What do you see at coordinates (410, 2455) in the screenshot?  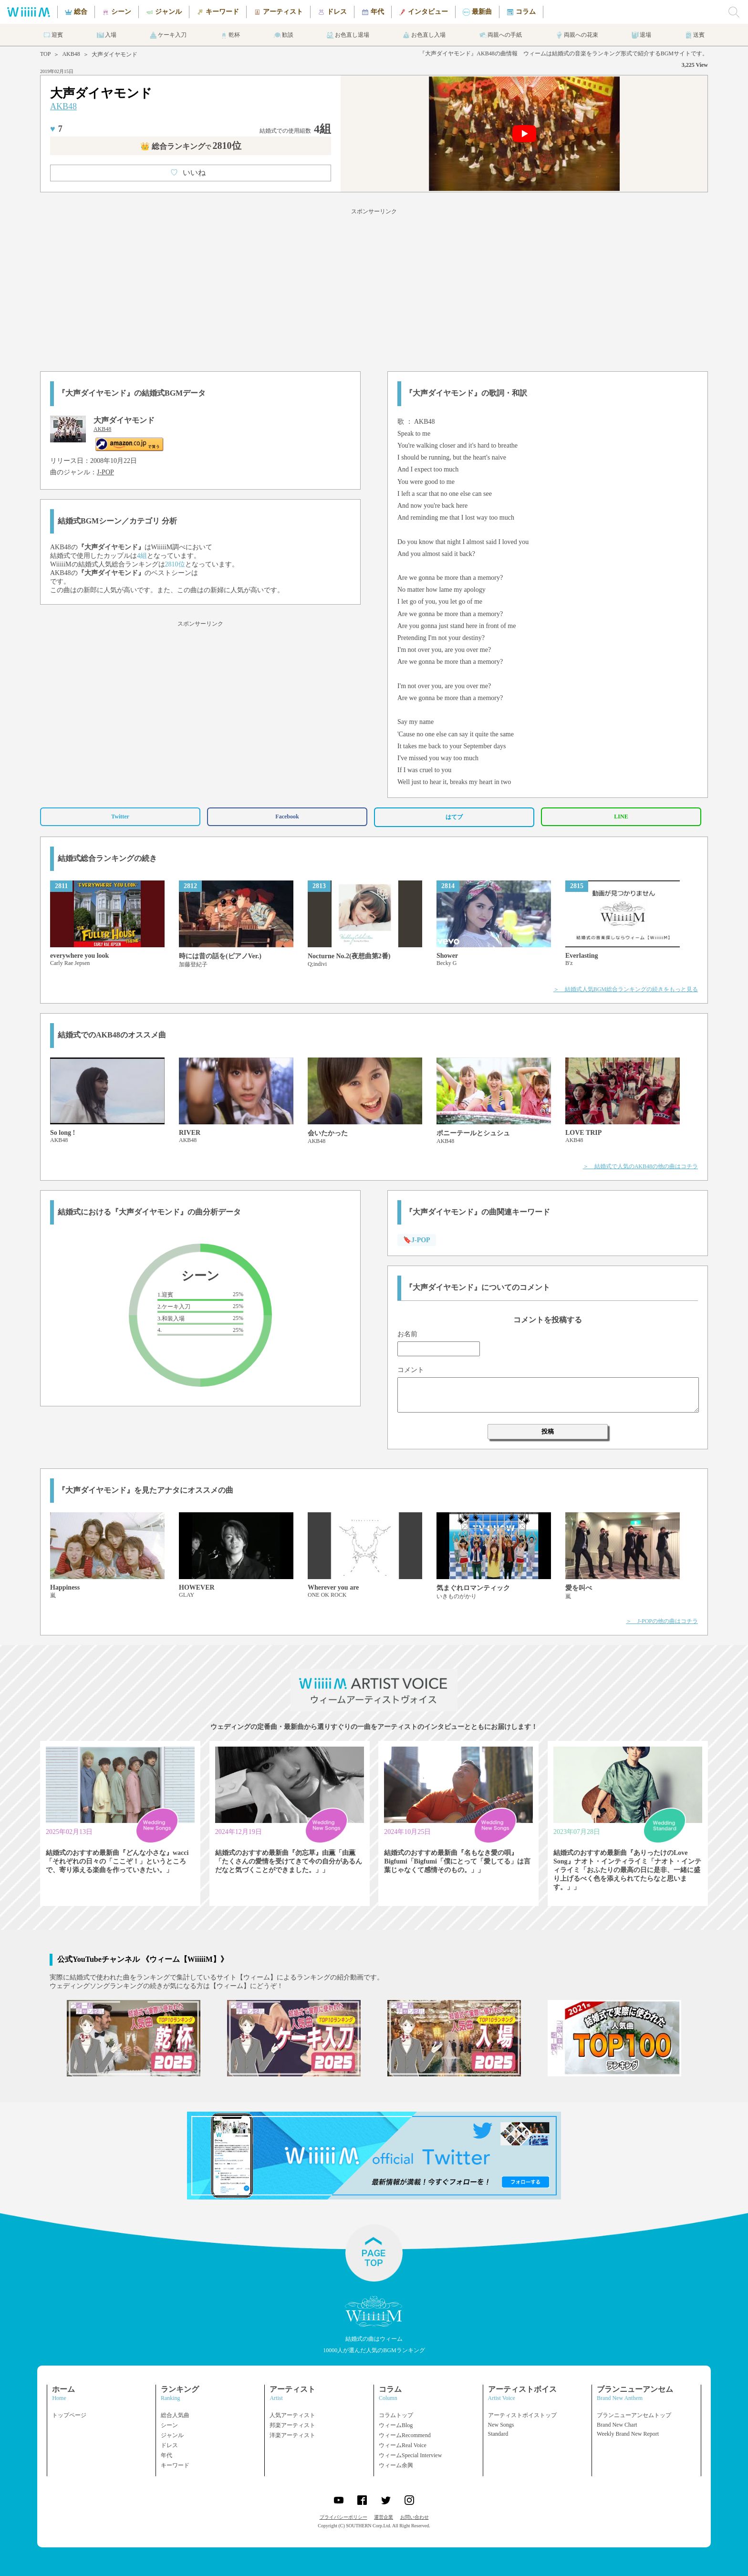 I see `ウィームSpecial Interview` at bounding box center [410, 2455].